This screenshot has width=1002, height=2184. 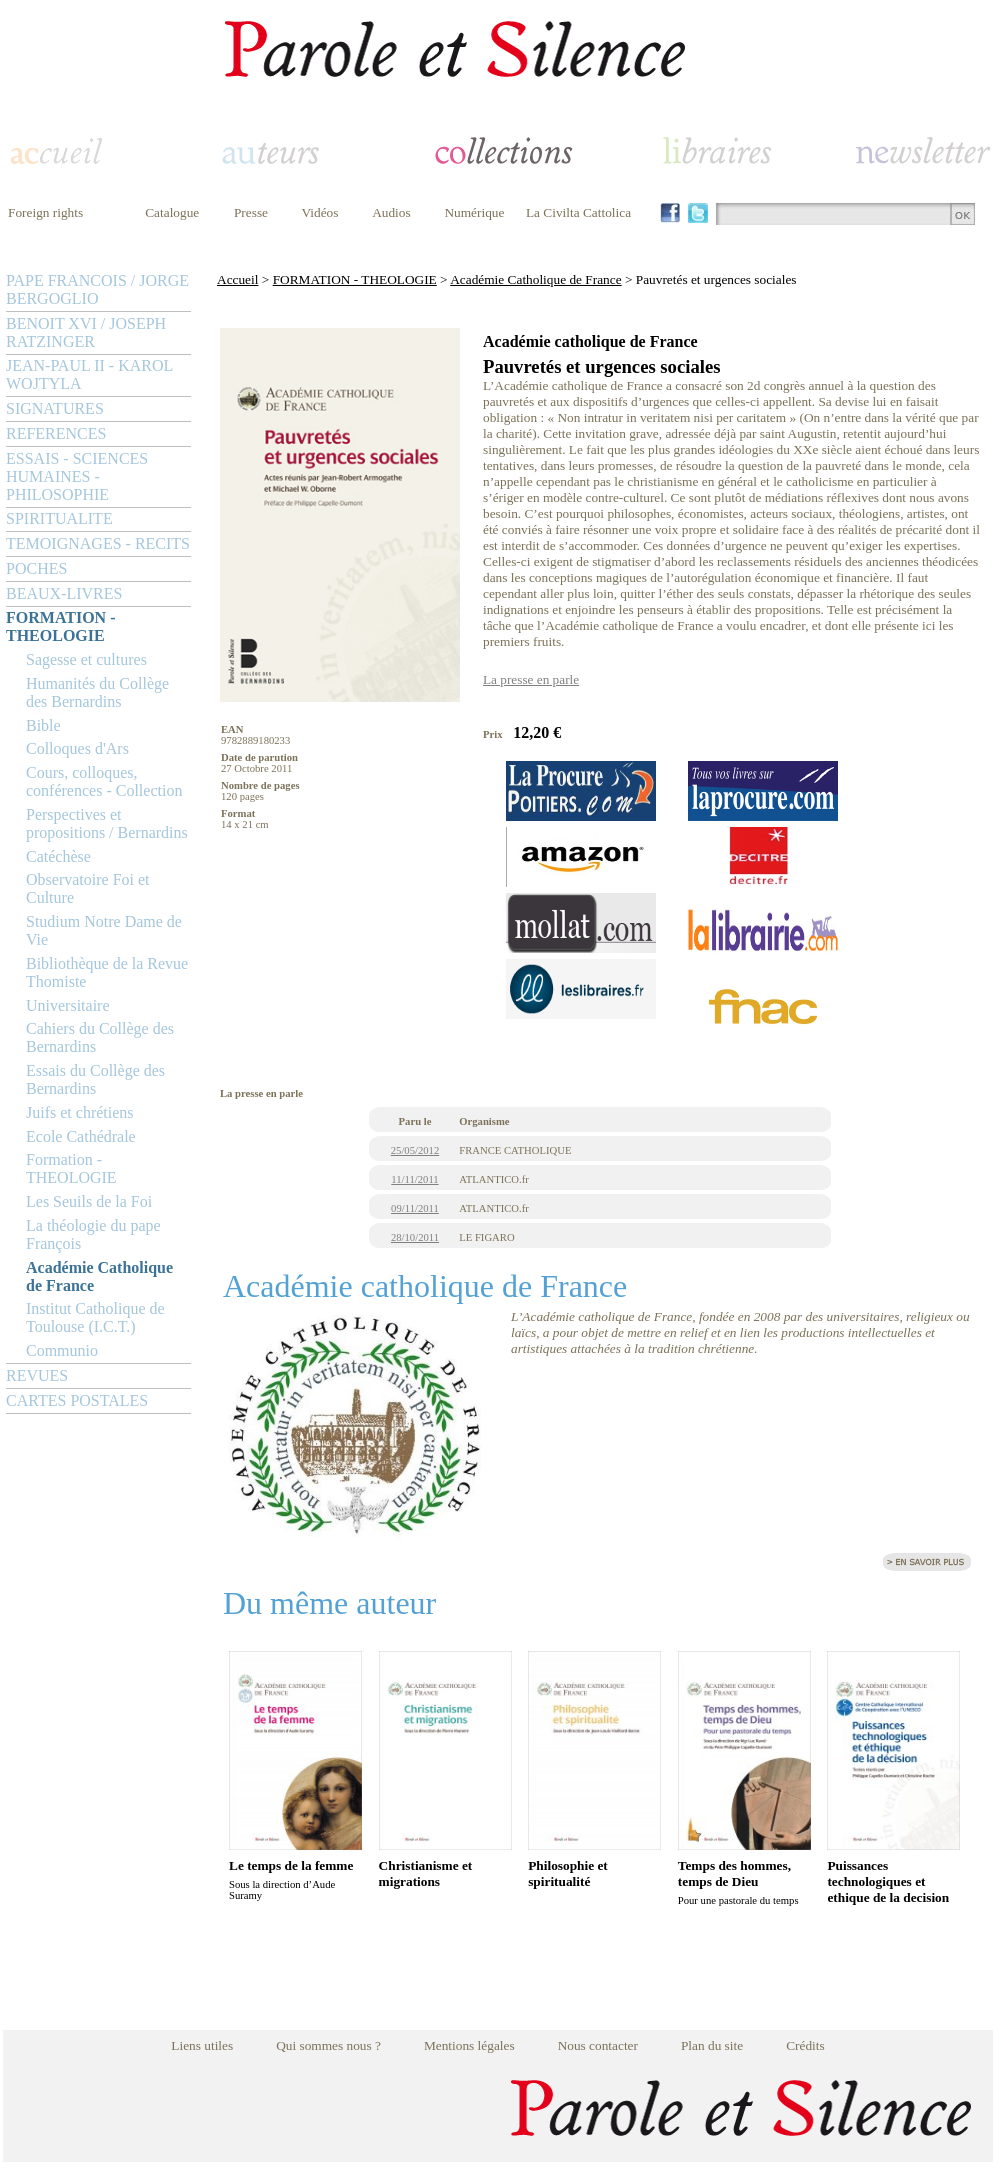 What do you see at coordinates (805, 2045) in the screenshot?
I see `Crédits` at bounding box center [805, 2045].